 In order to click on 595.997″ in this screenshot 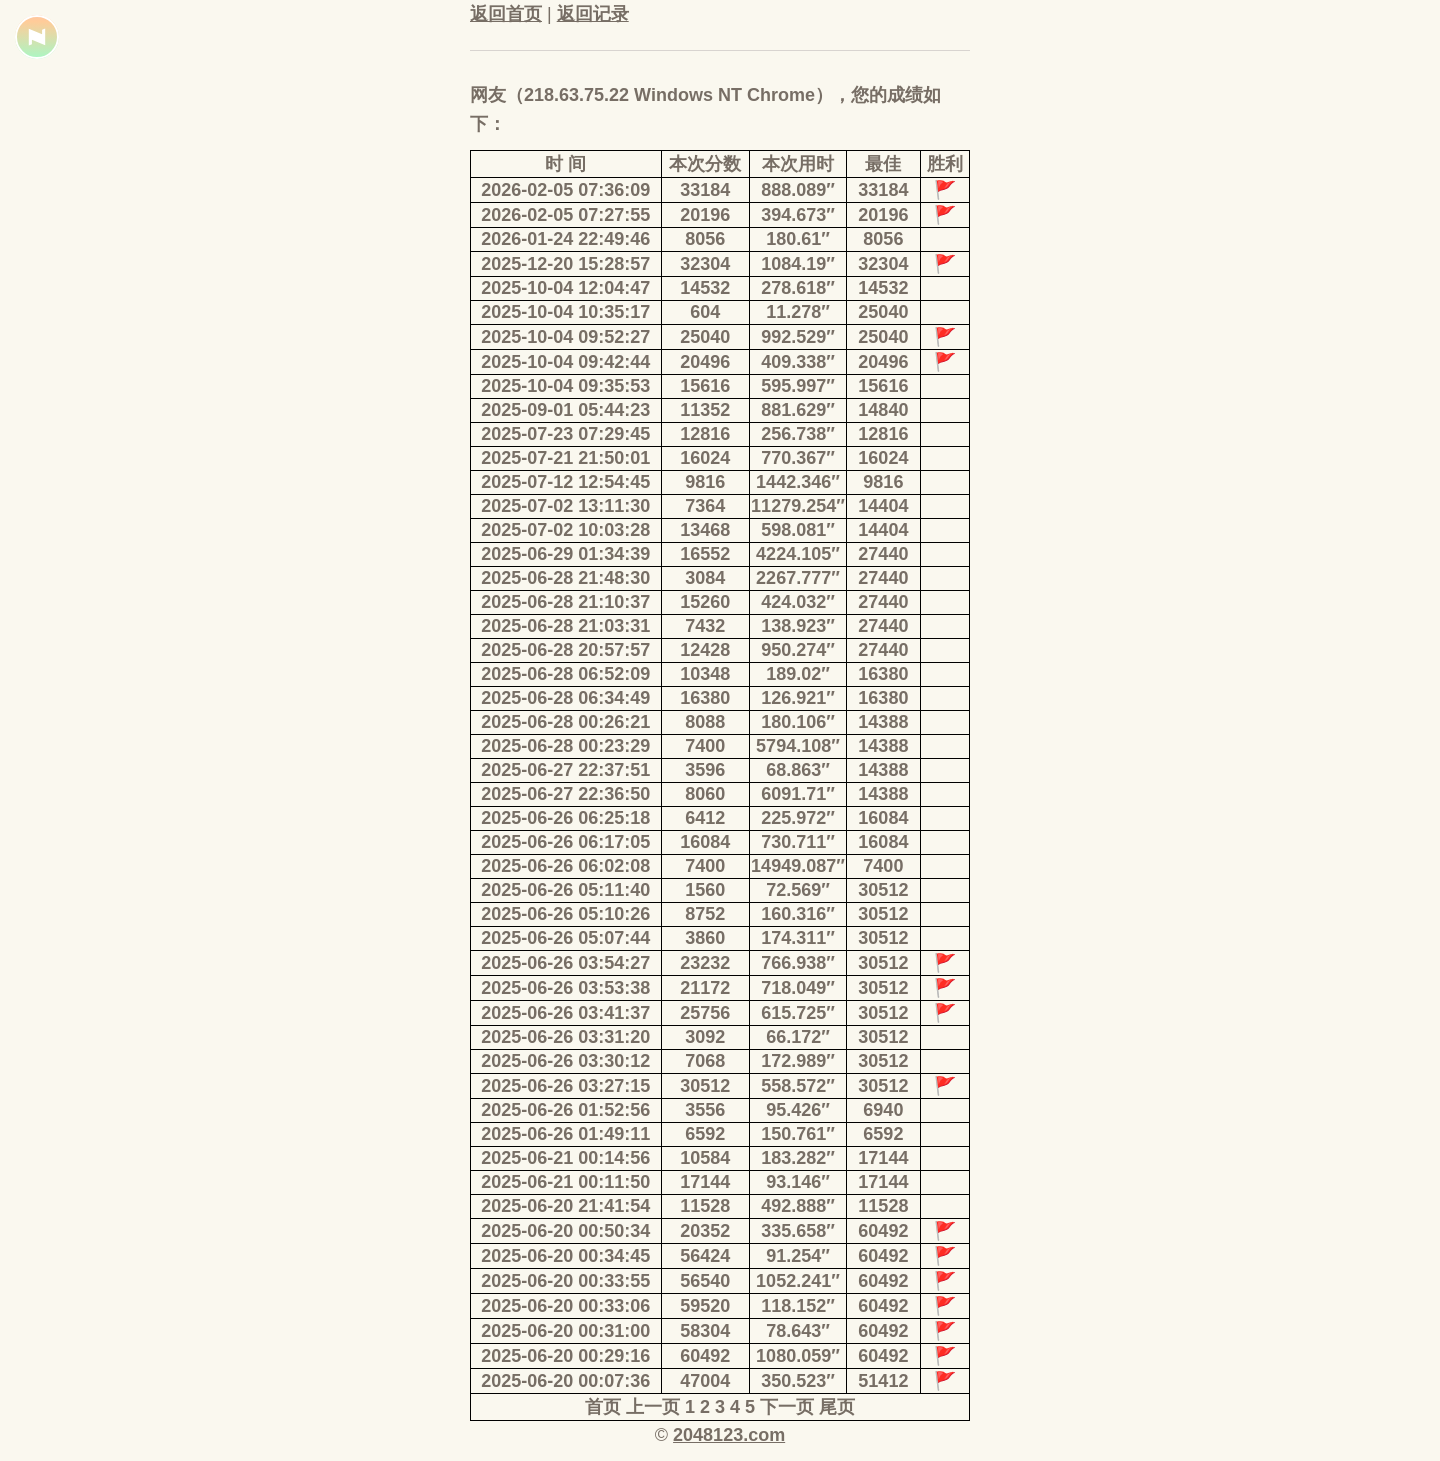, I will do `click(798, 386)`.